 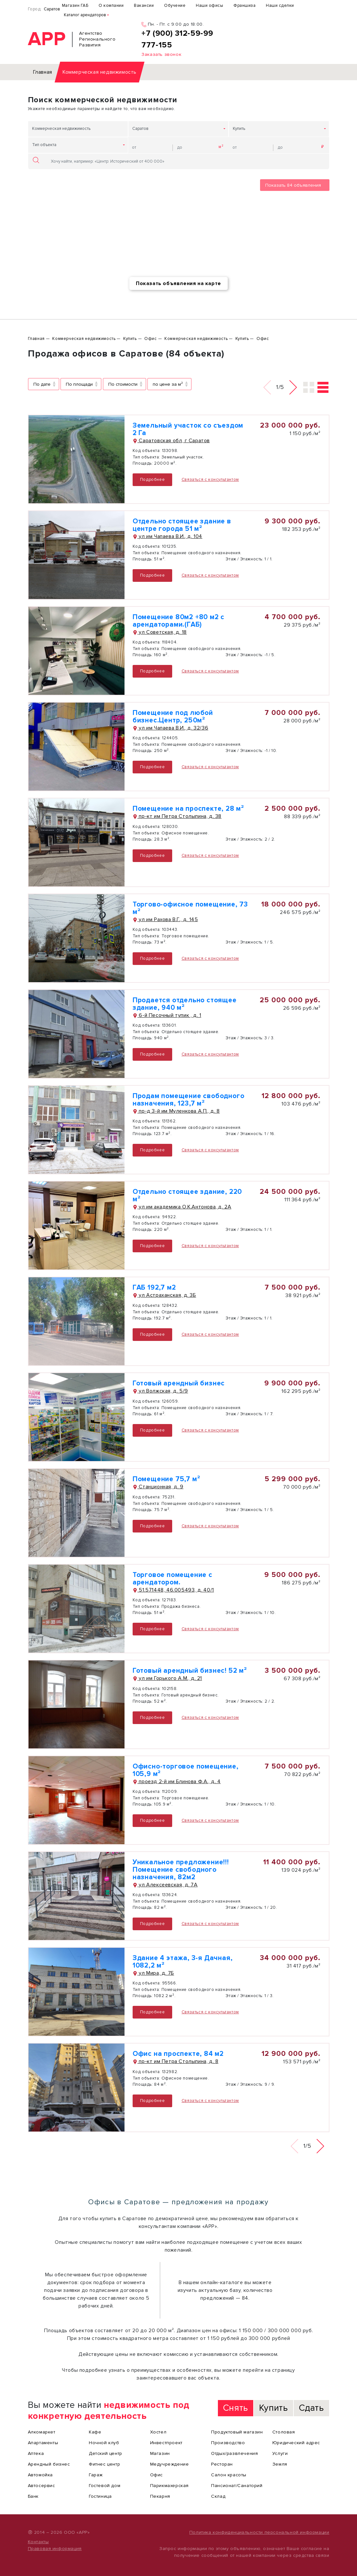 I want to click on пр-кт им Петра Столыпина, д. 8, so click(x=176, y=2061).